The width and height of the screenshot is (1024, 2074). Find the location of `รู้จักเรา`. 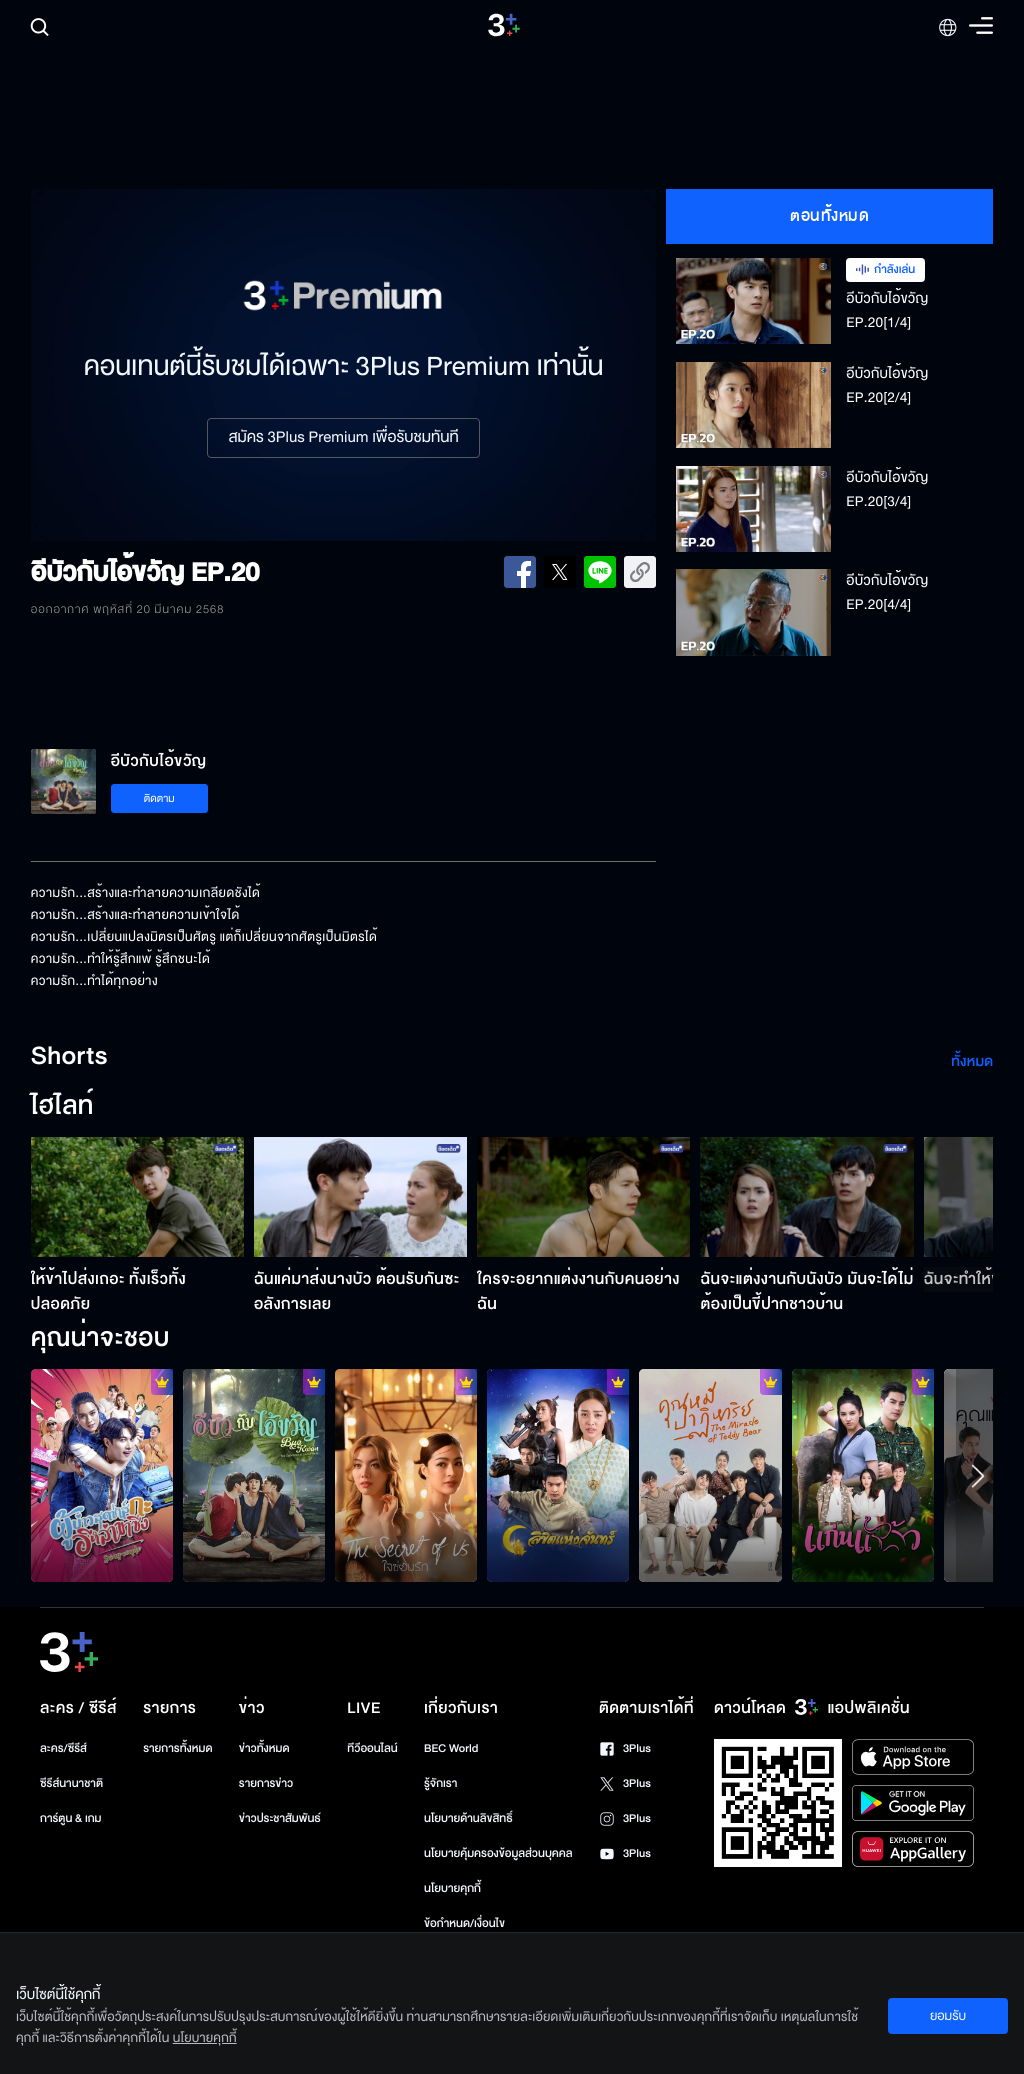

รู้จักเรา is located at coordinates (440, 1783).